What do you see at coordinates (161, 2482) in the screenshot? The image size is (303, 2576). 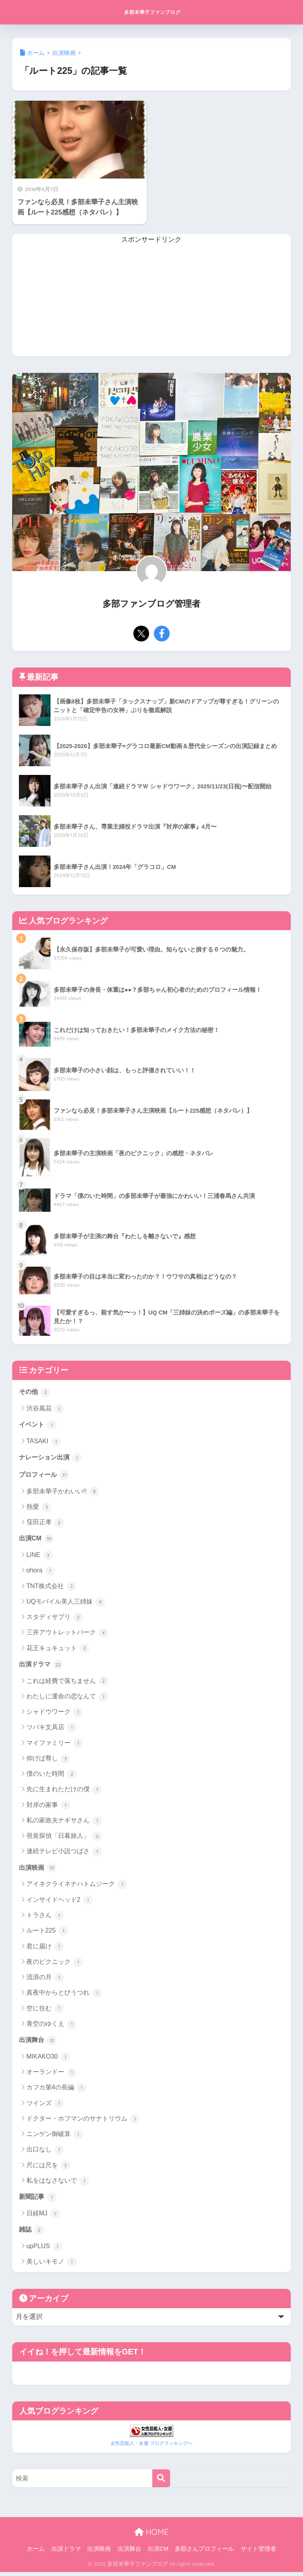 I see `[検索]` at bounding box center [161, 2482].